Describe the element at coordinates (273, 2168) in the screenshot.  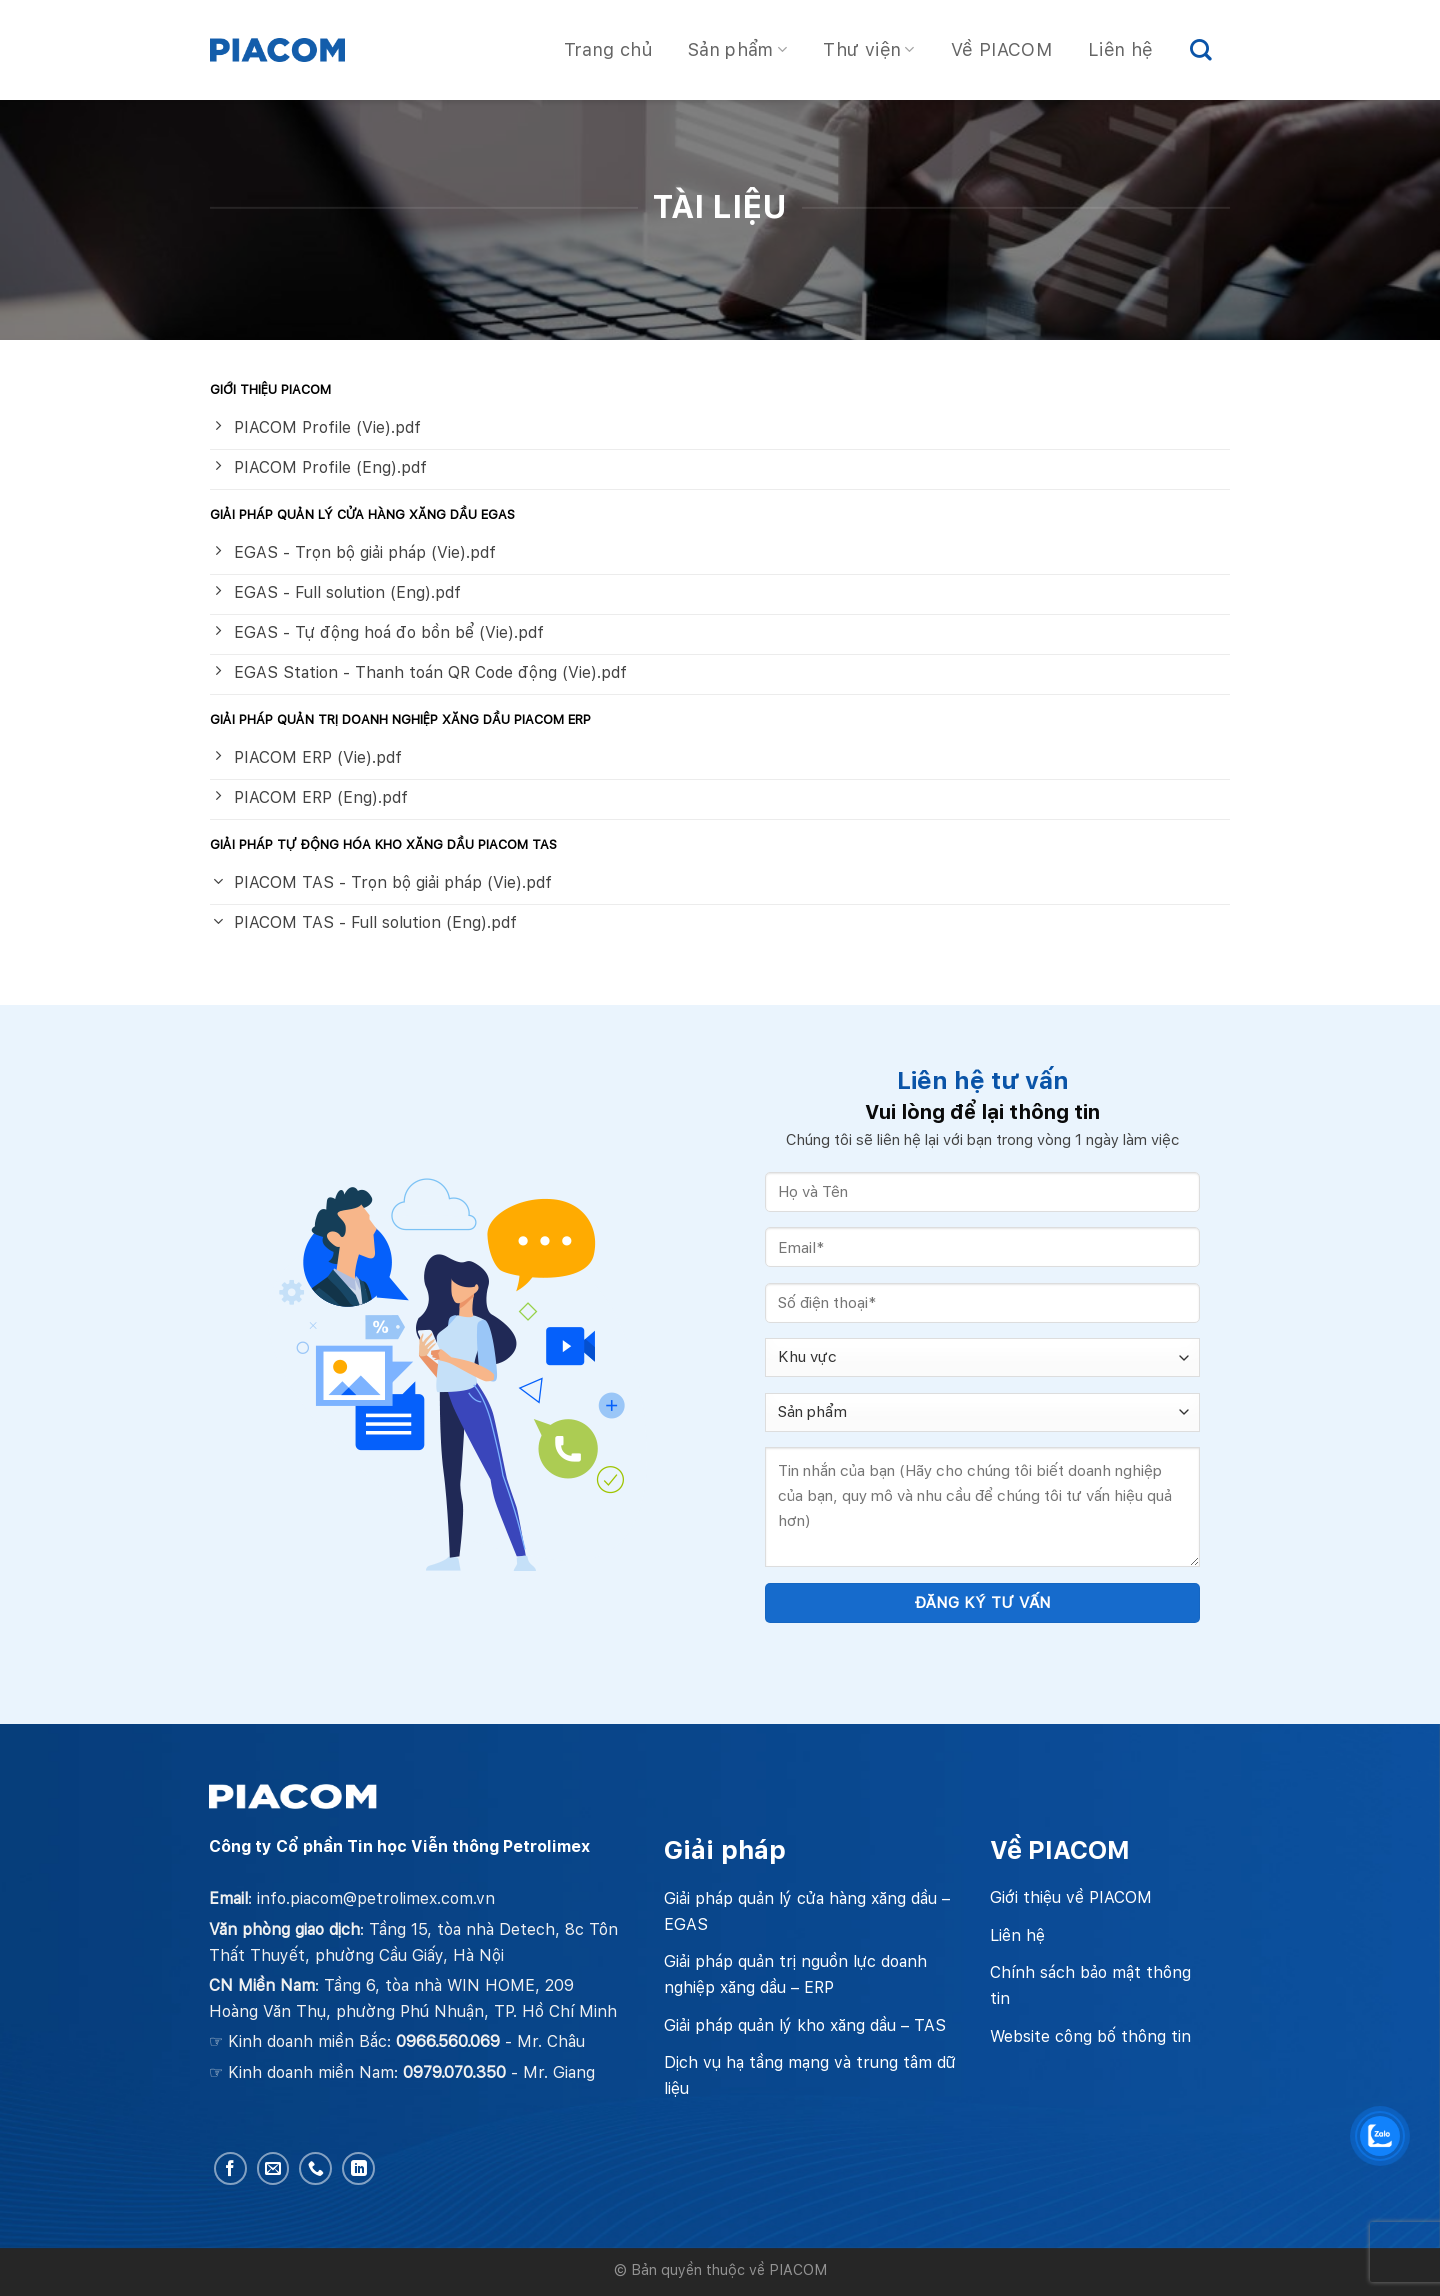
I see `[Send us an email]` at that location.